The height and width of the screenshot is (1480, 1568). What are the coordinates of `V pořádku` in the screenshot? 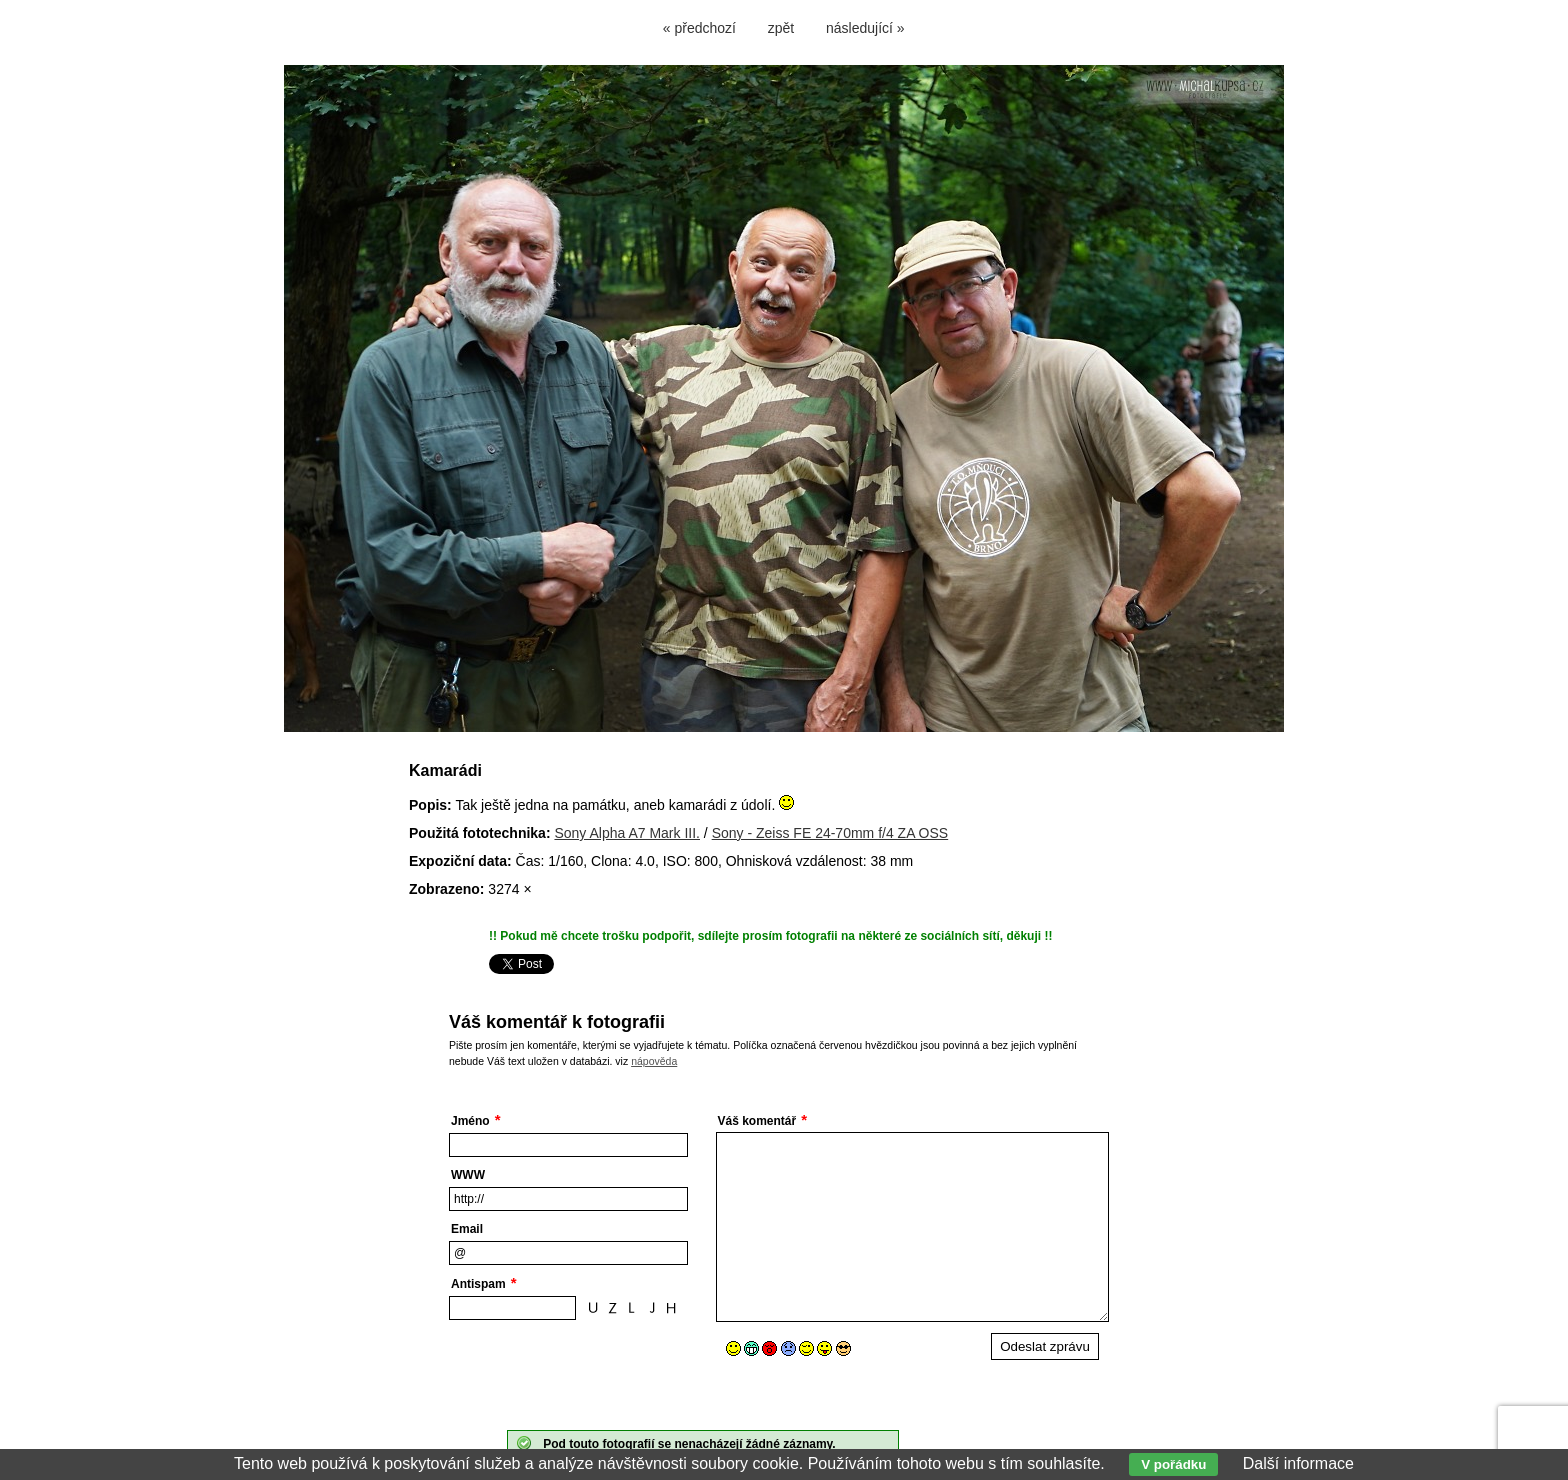 It's located at (1173, 1464).